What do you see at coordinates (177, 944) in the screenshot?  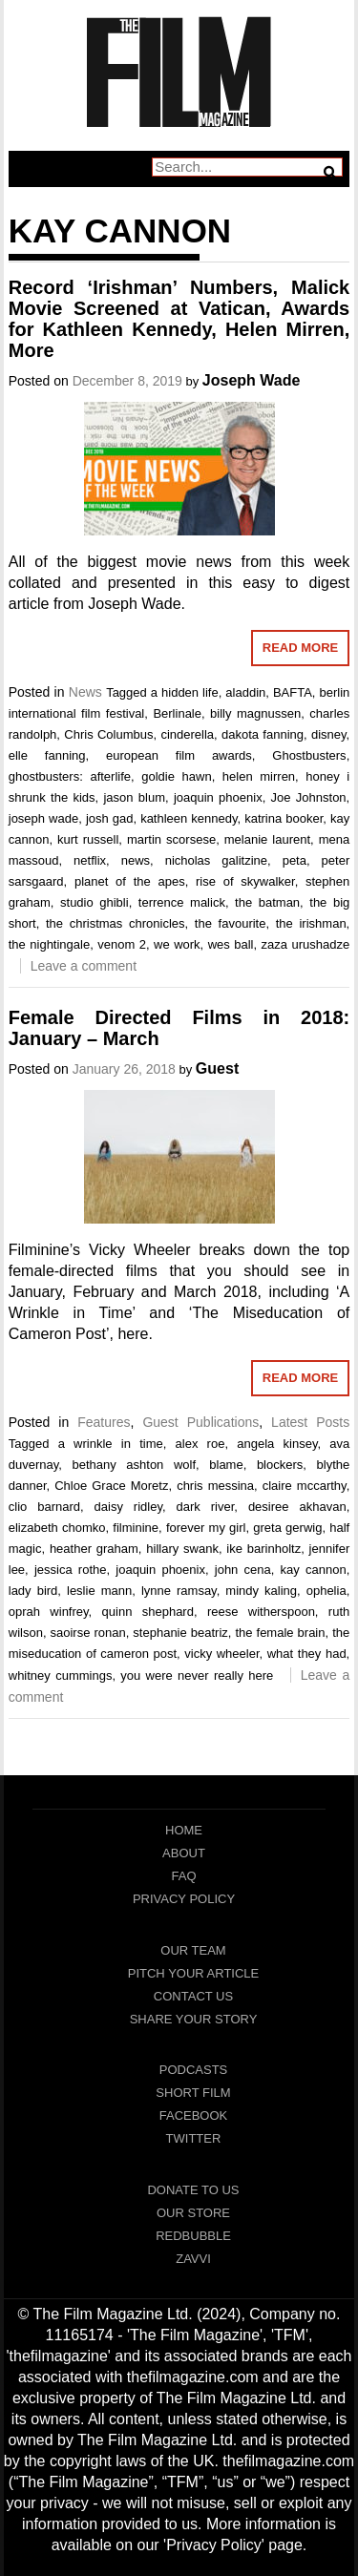 I see `we work` at bounding box center [177, 944].